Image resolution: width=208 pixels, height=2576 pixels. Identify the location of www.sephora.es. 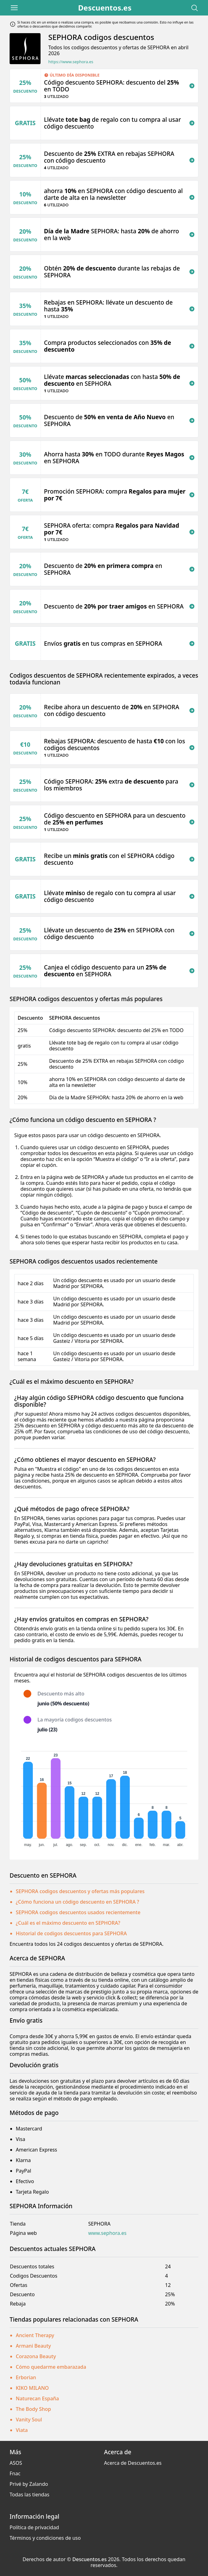
(107, 2233).